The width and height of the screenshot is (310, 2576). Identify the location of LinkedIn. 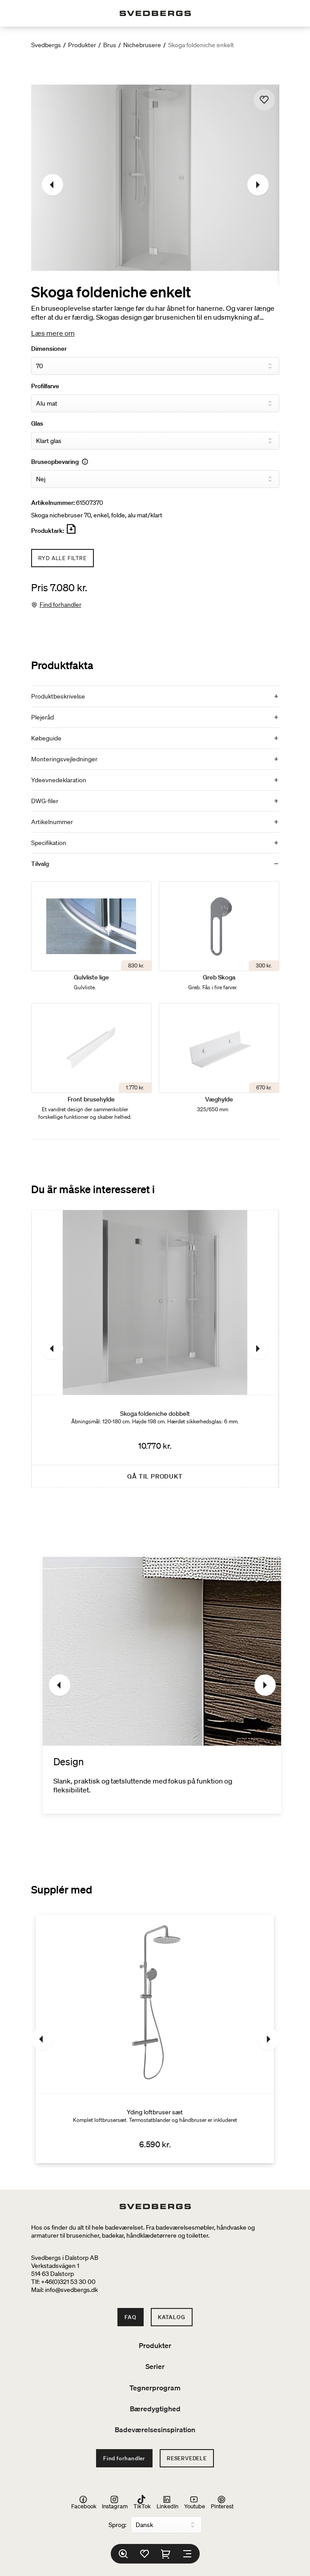
(167, 2502).